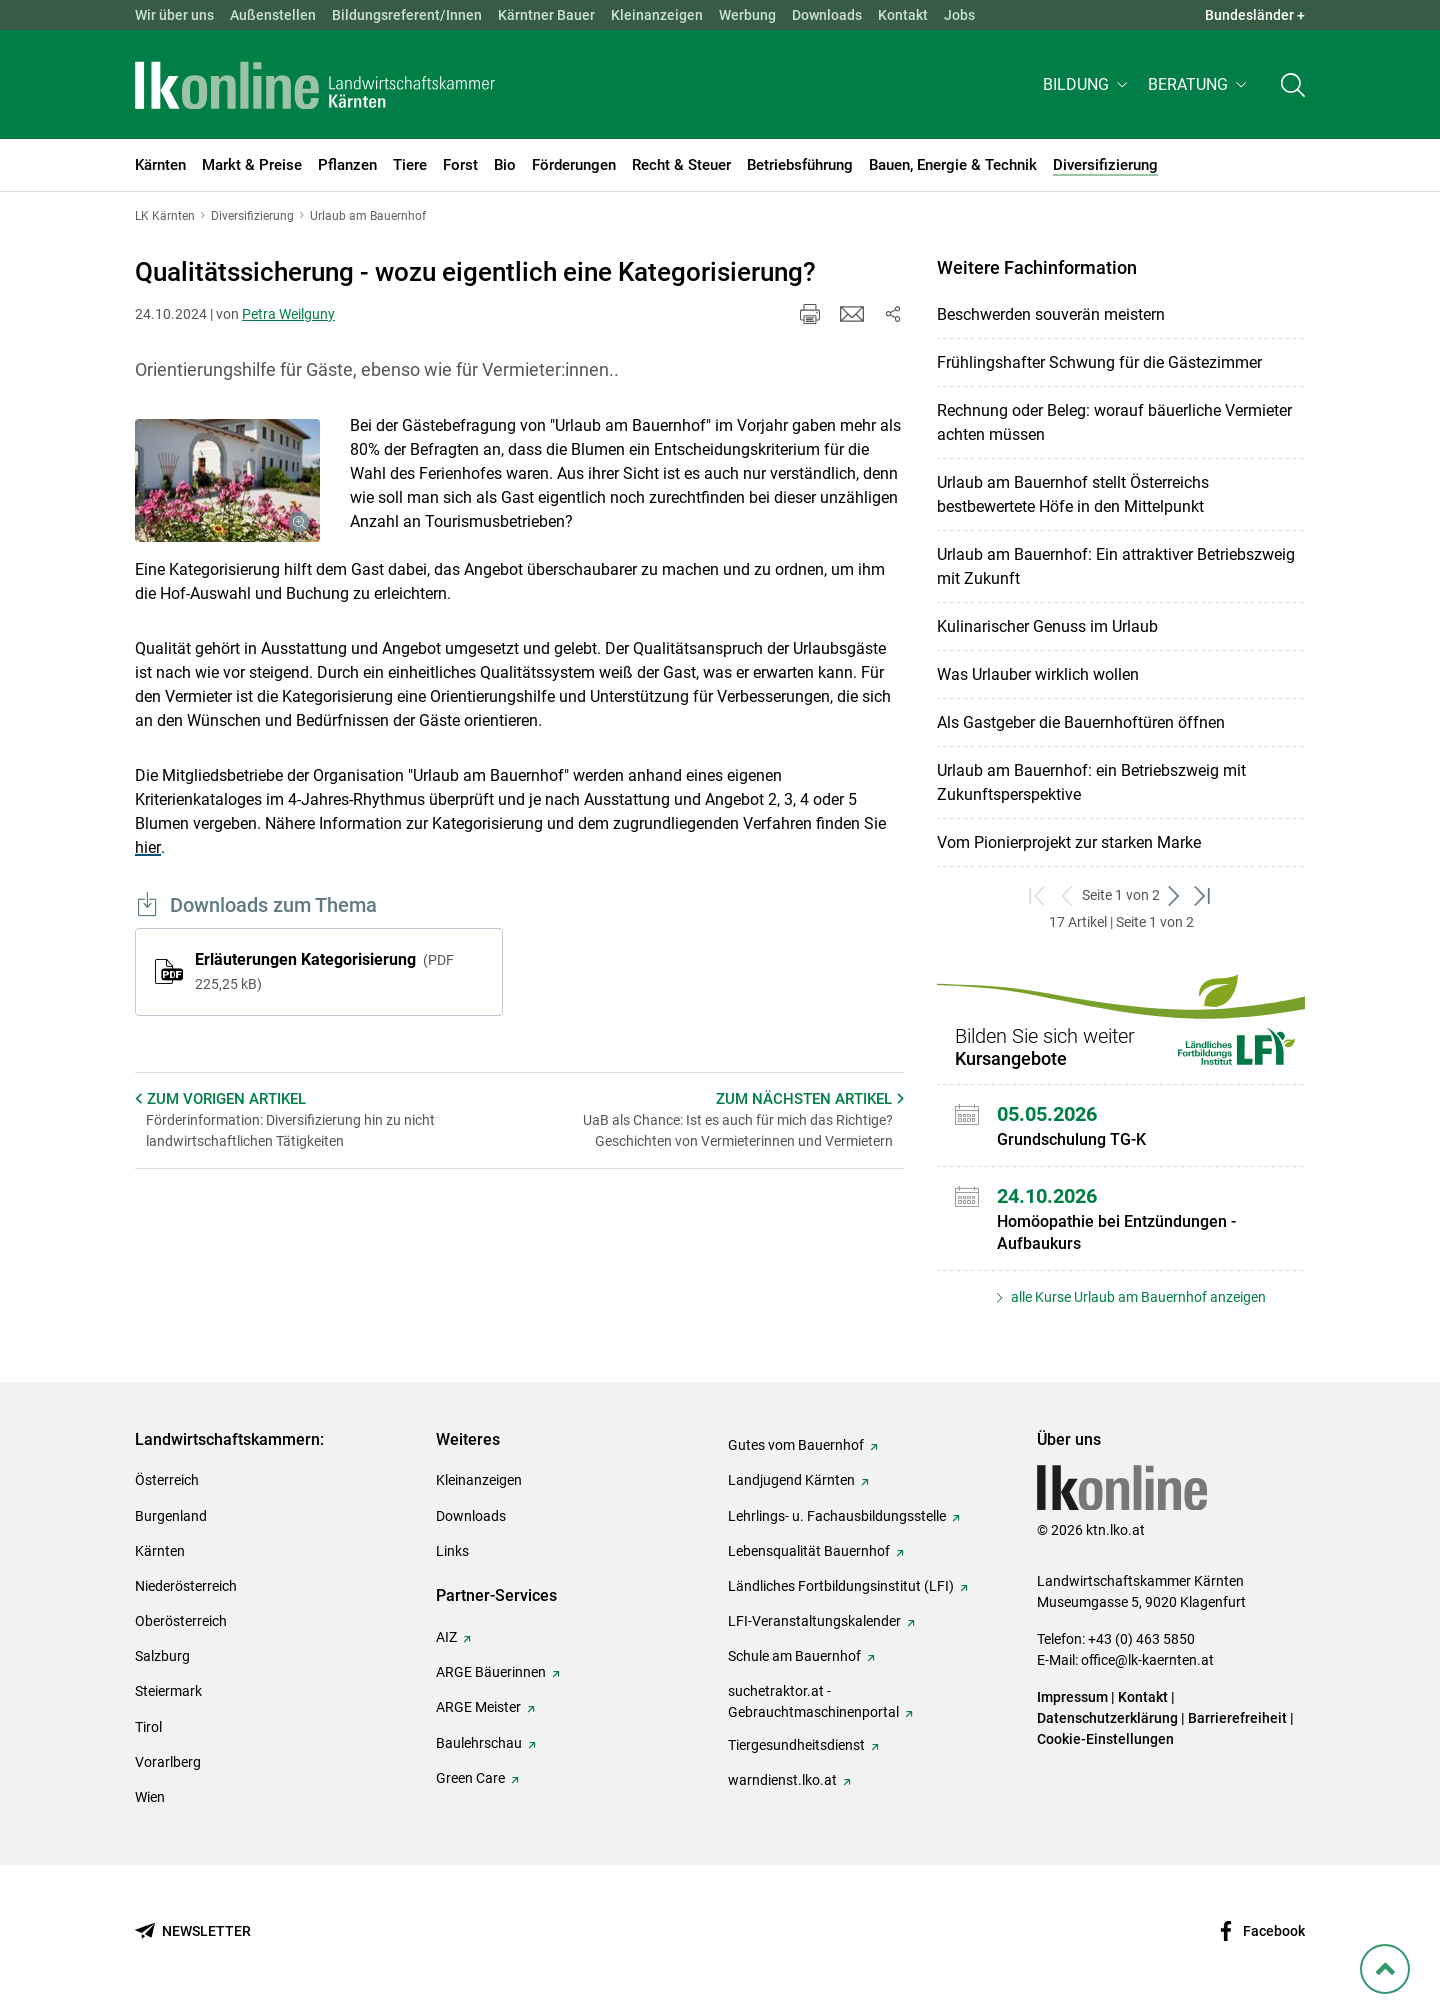 The image size is (1440, 2014). What do you see at coordinates (1087, 86) in the screenshot?
I see `[button]` at bounding box center [1087, 86].